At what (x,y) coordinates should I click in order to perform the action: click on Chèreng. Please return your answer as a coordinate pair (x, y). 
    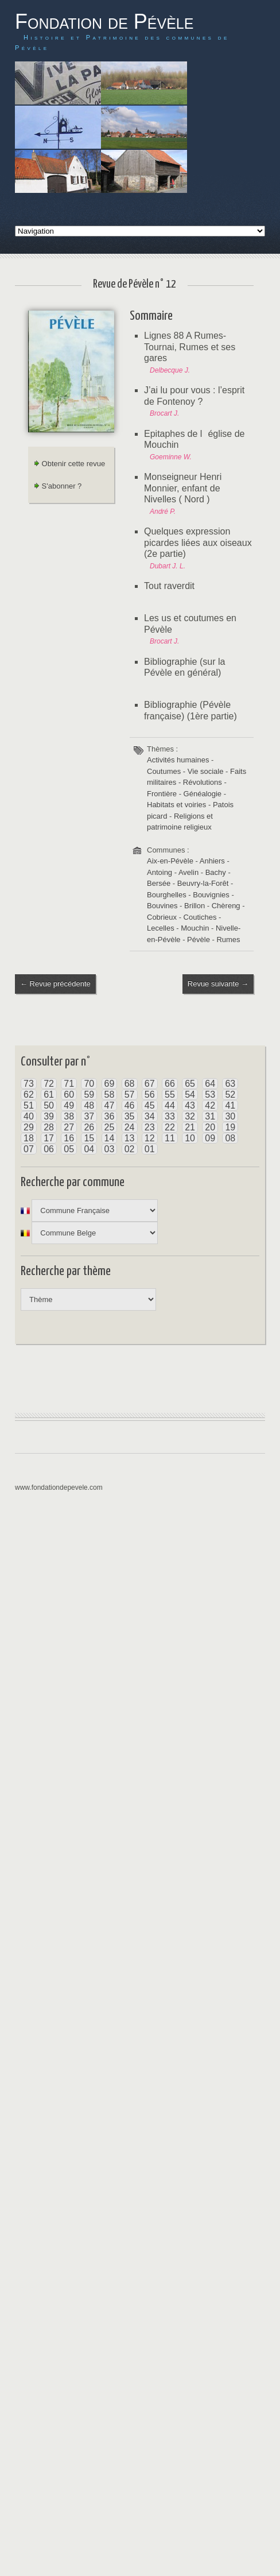
    Looking at the image, I should click on (226, 905).